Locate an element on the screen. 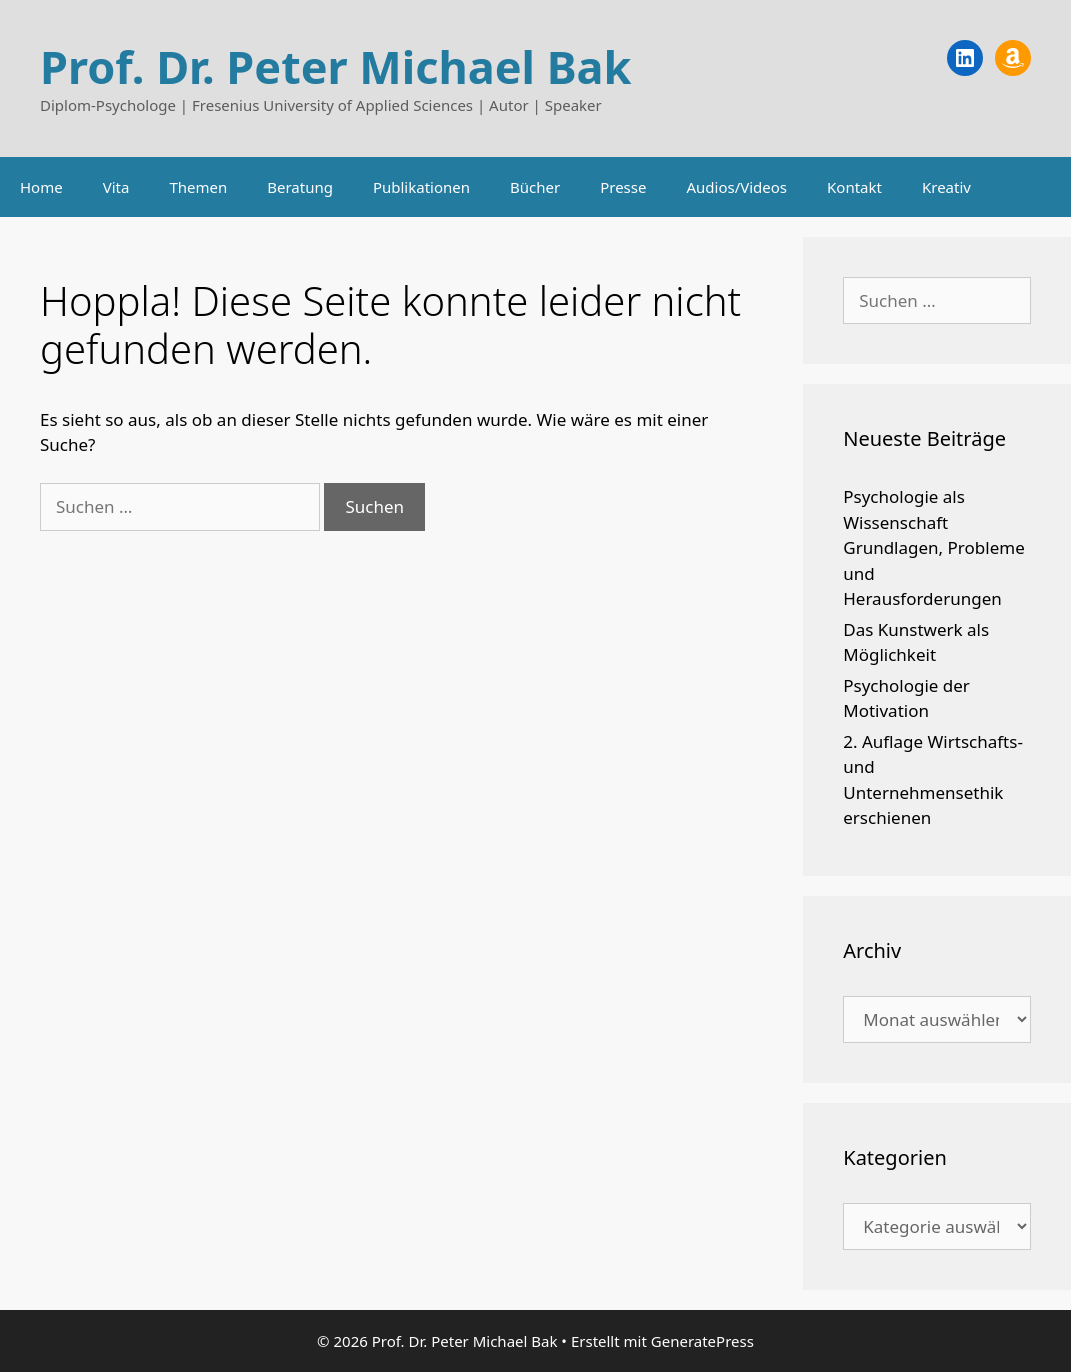 The image size is (1071, 1372). Publikationen is located at coordinates (421, 187).